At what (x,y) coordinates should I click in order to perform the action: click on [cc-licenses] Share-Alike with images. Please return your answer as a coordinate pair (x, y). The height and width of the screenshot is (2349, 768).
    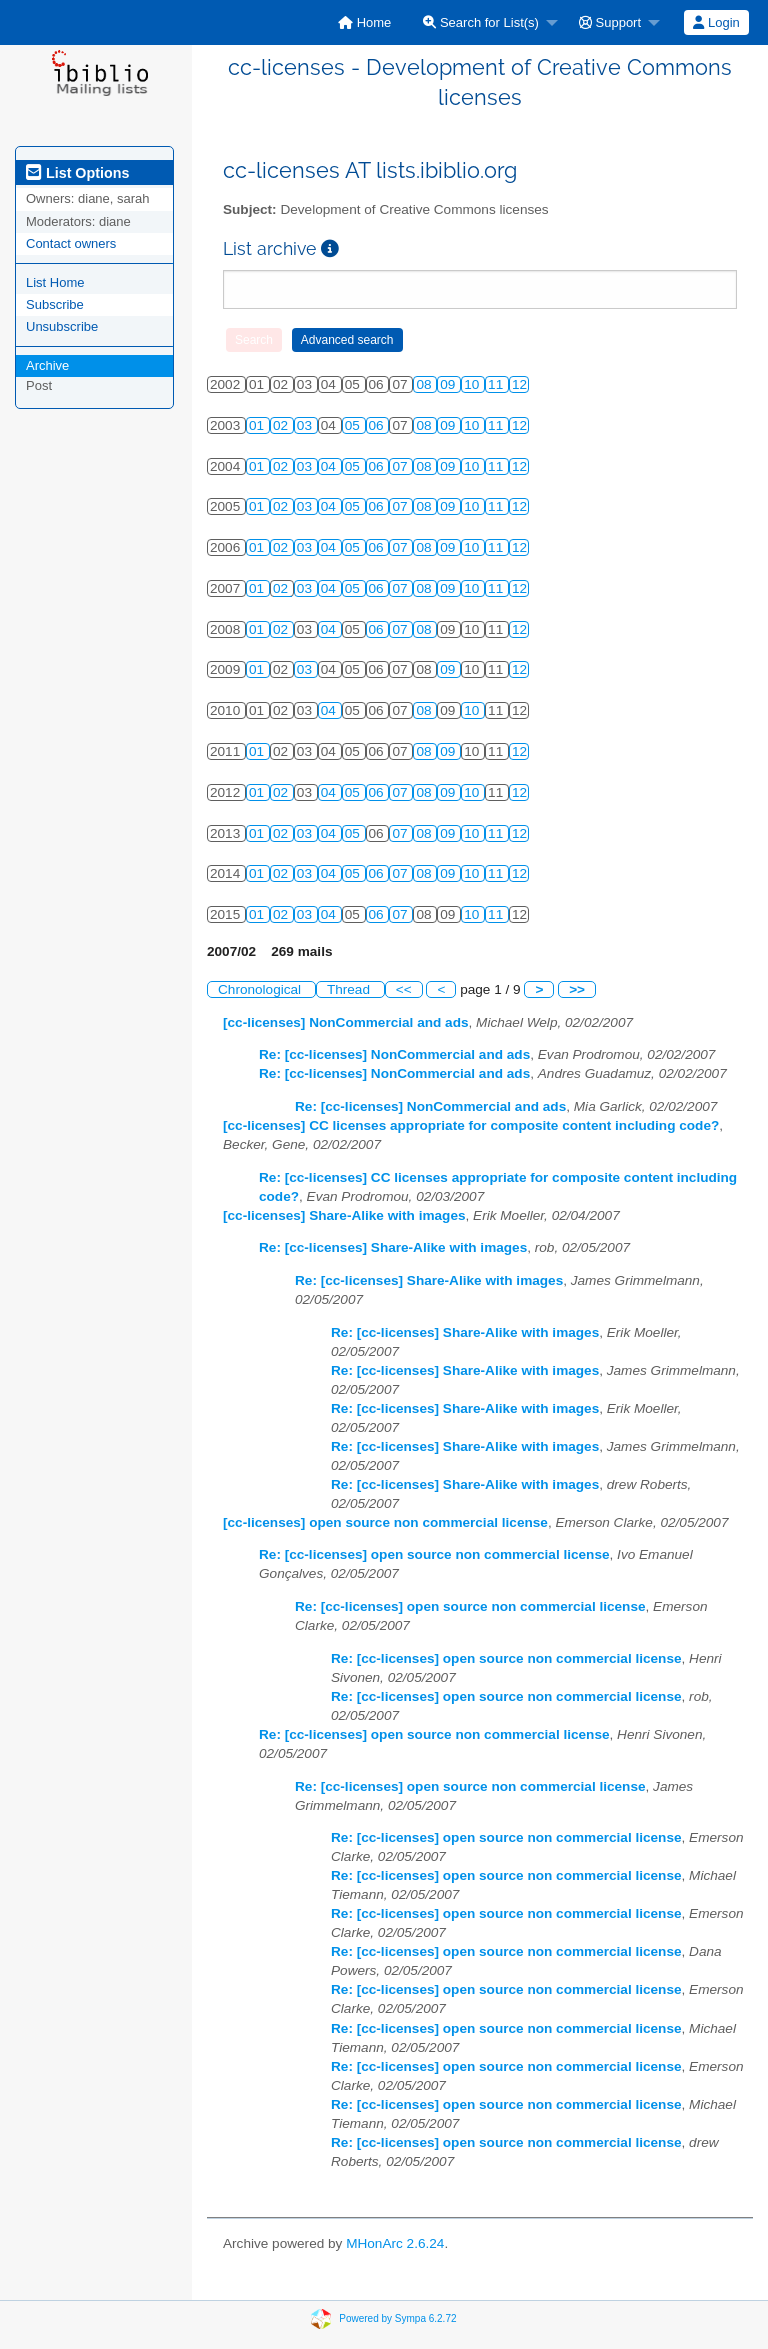
    Looking at the image, I should click on (344, 1215).